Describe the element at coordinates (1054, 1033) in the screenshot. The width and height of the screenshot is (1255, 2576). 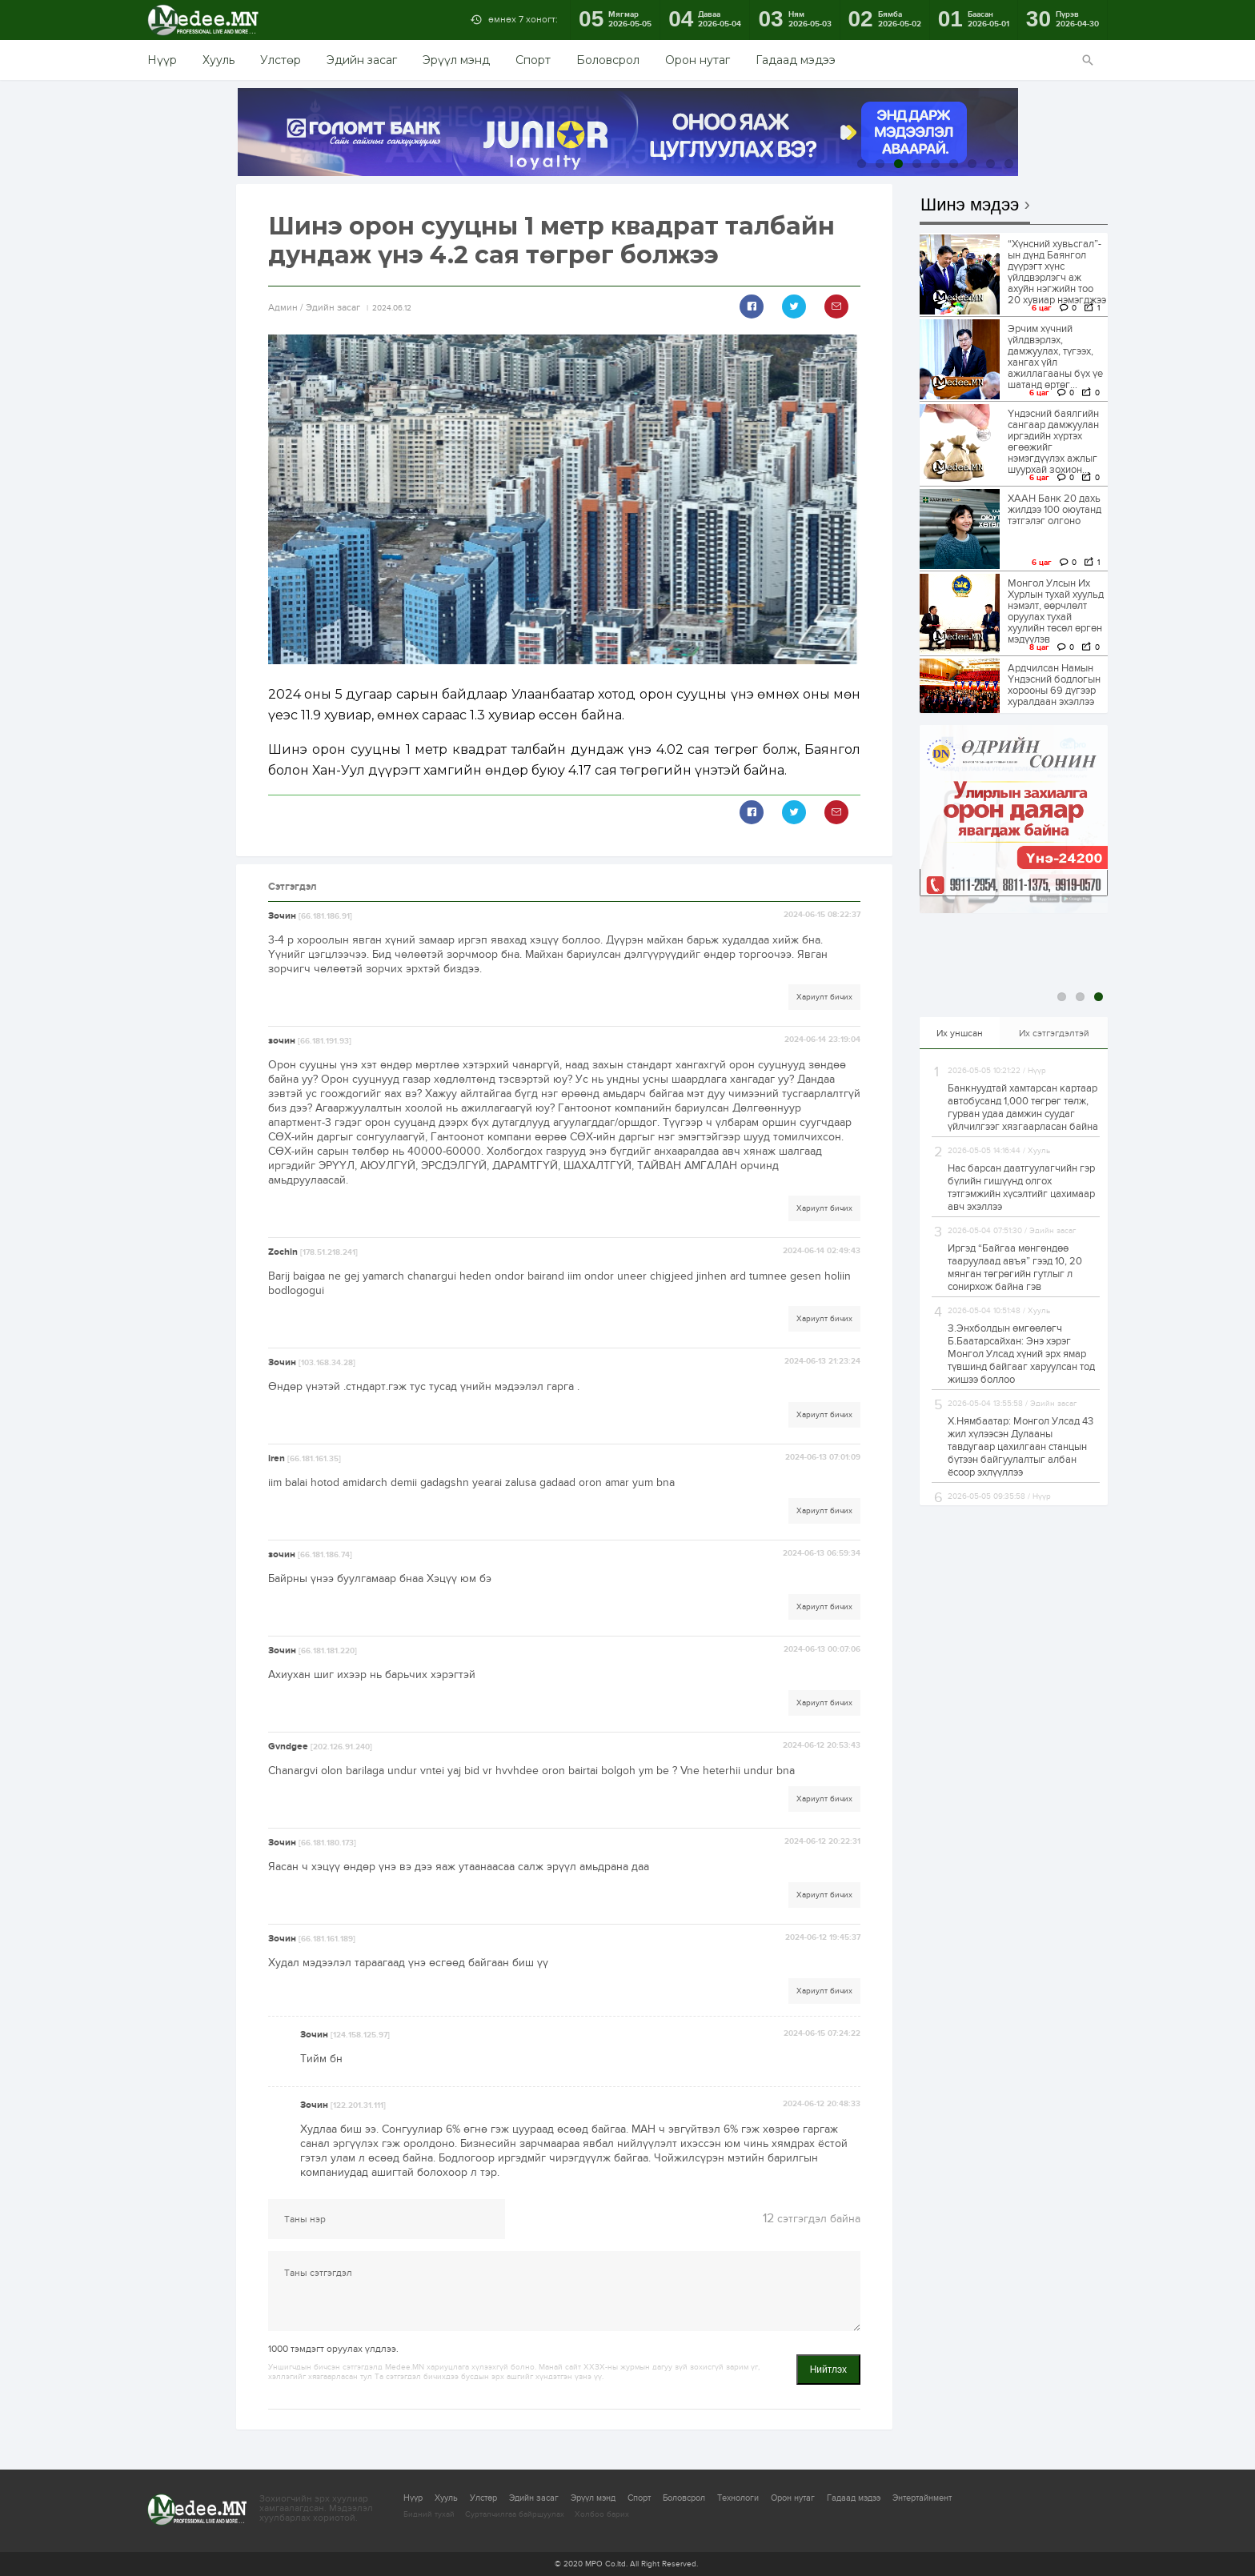
I see `Их сэтгэгдэлтэй` at that location.